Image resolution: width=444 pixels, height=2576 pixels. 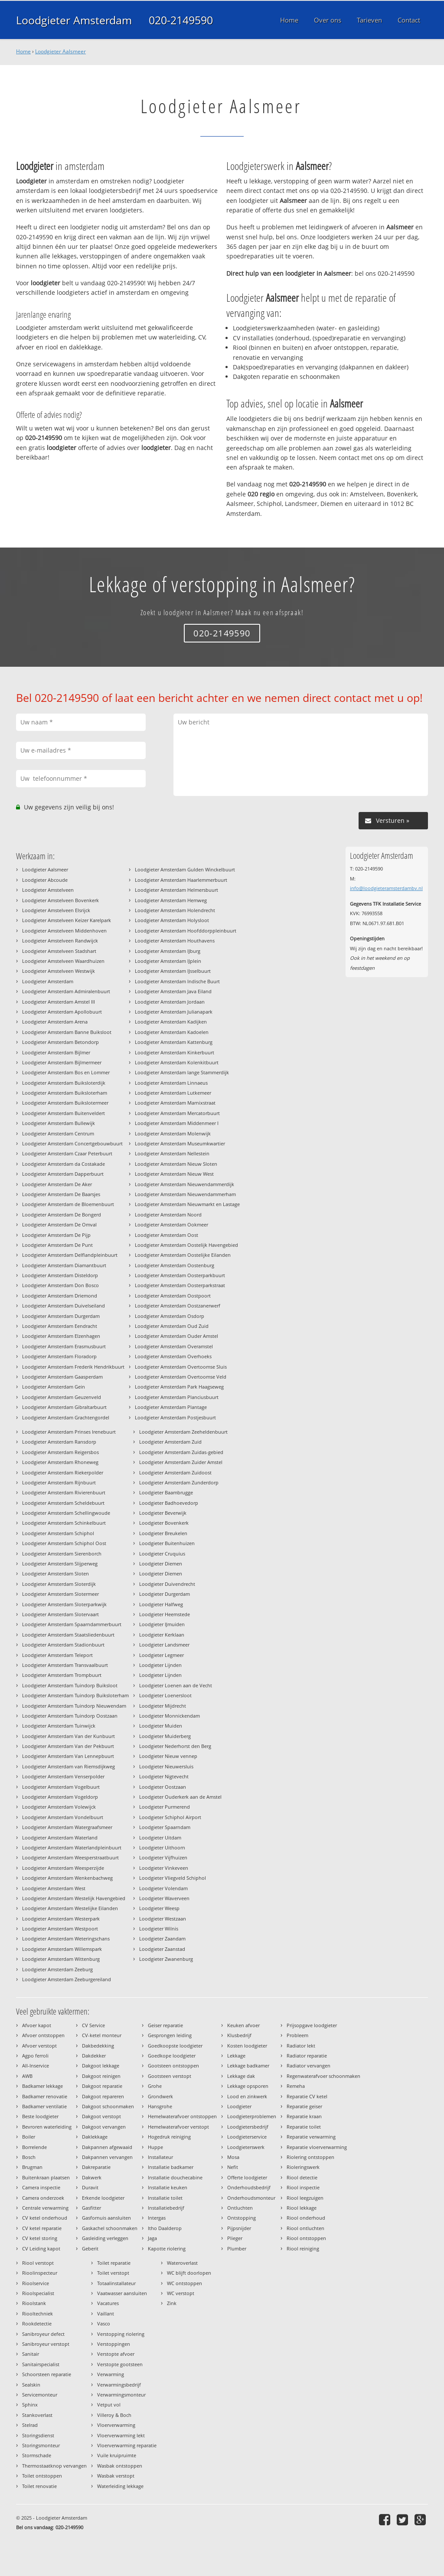 I want to click on Loodgieter Beverwijk, so click(x=162, y=1513).